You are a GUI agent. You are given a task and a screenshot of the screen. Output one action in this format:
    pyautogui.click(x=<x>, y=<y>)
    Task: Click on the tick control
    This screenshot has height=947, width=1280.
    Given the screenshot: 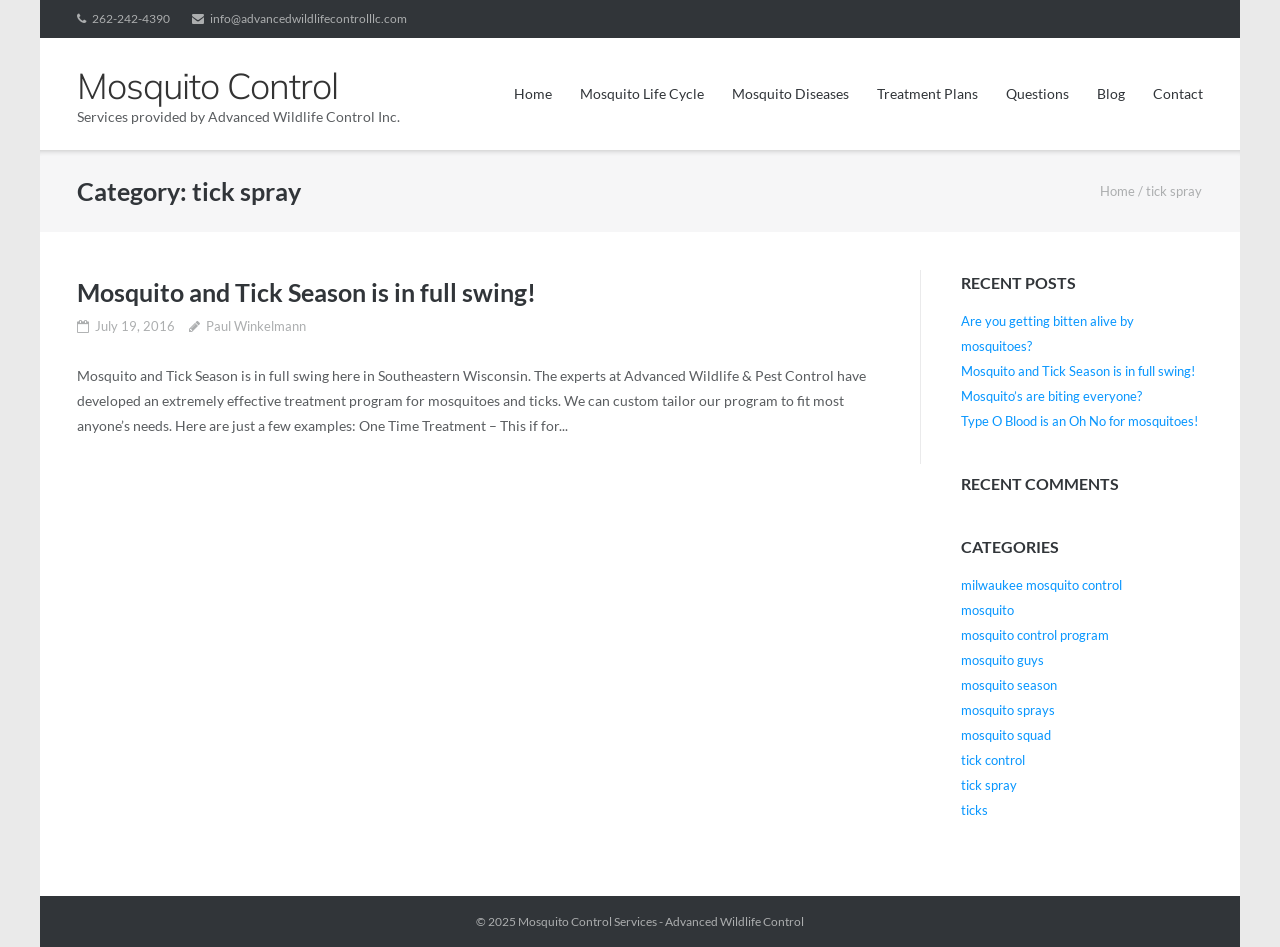 What is the action you would take?
    pyautogui.click(x=993, y=760)
    